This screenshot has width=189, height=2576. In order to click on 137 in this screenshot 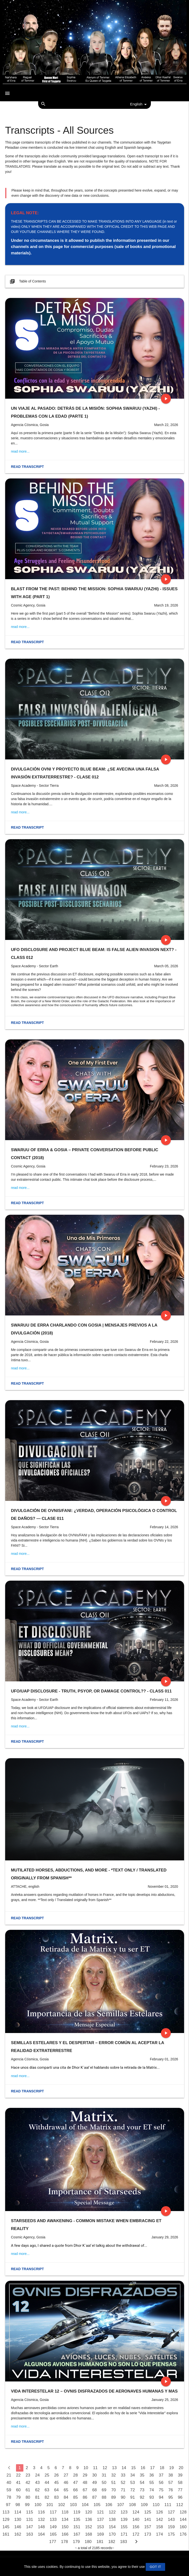, I will do `click(100, 2519)`.